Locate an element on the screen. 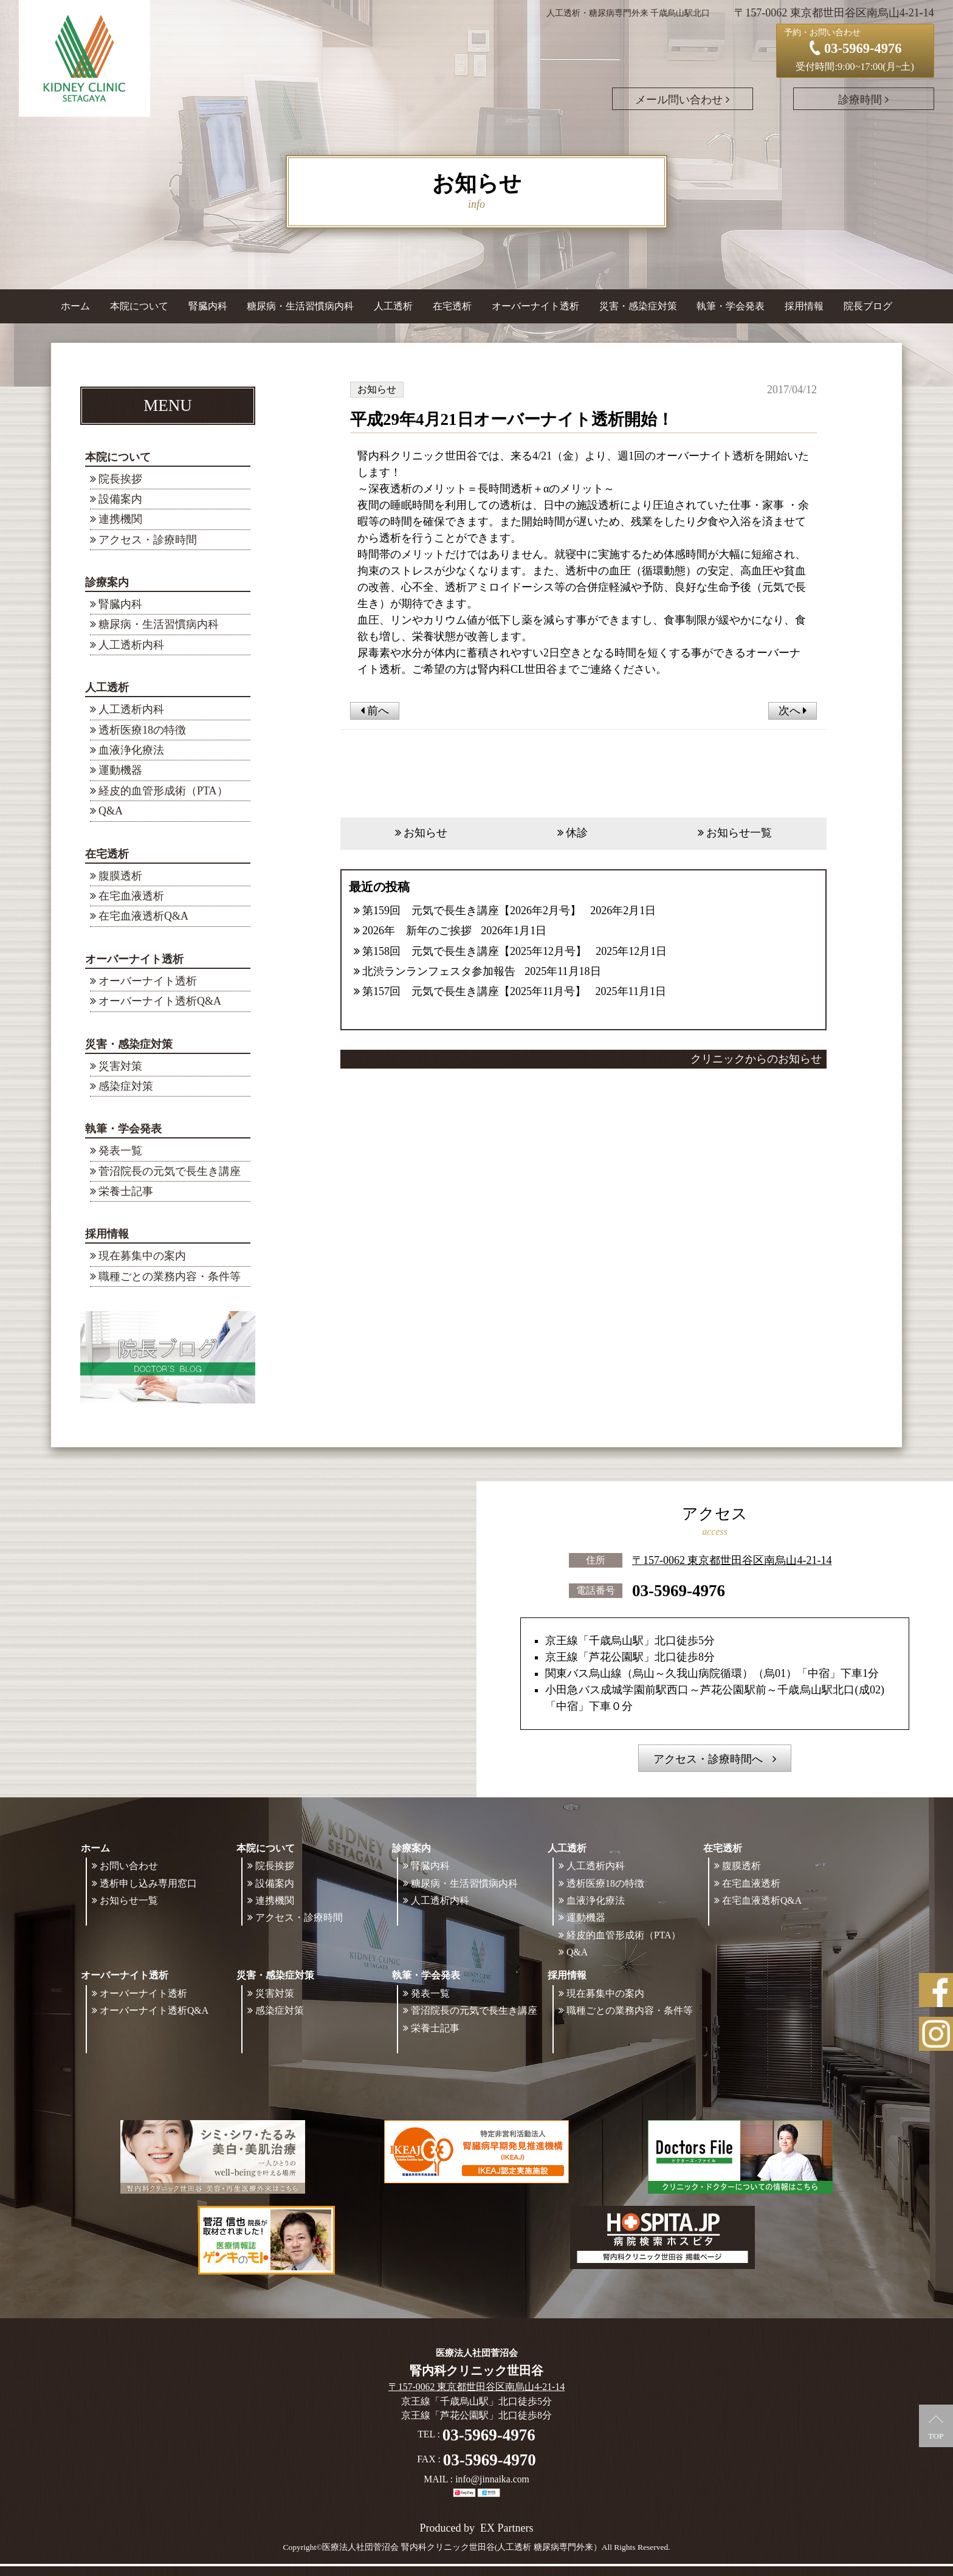 The height and width of the screenshot is (2576, 953). 在宅血液透析Q&A is located at coordinates (143, 916).